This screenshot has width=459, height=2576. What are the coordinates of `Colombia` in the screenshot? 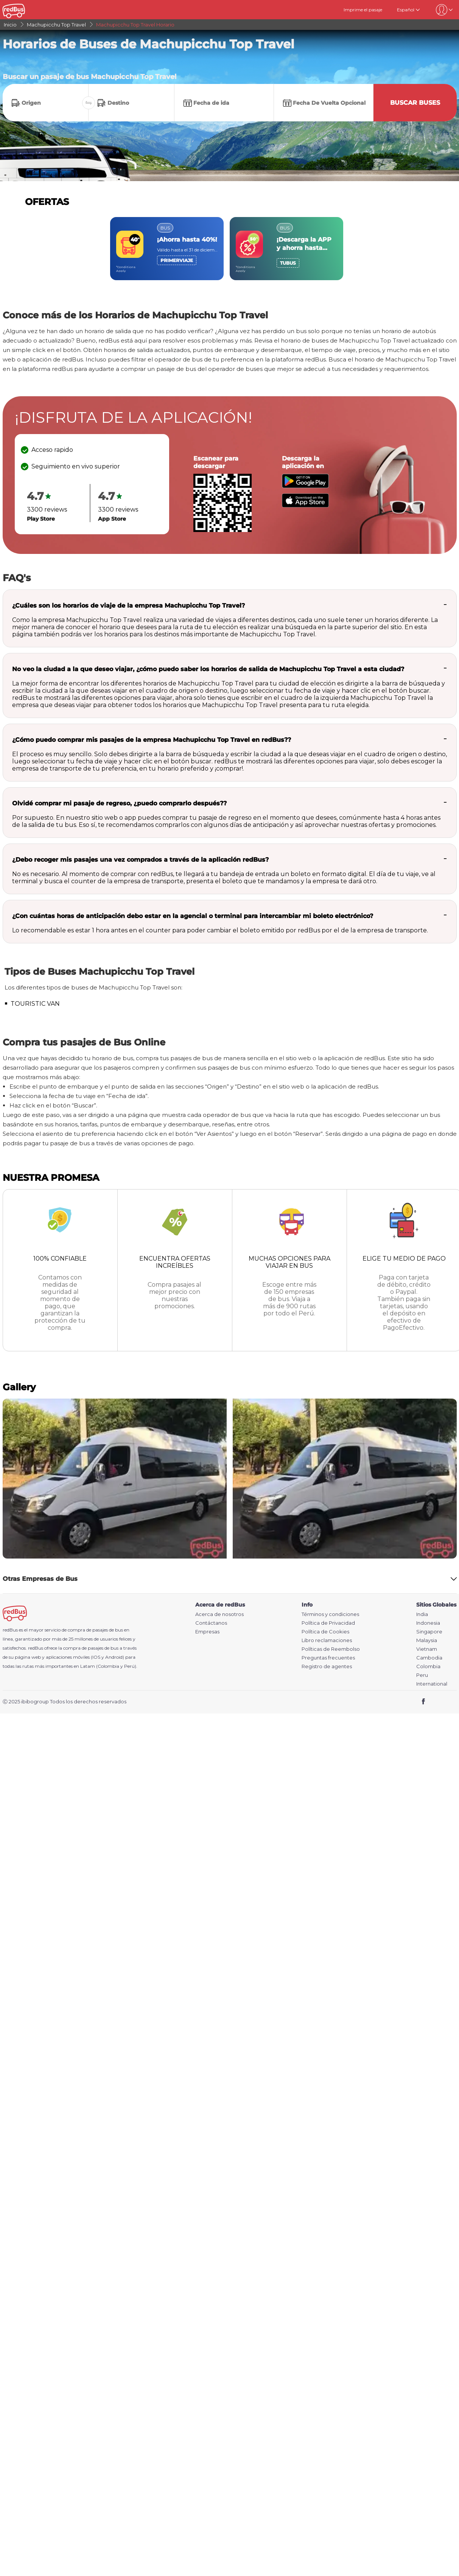 It's located at (428, 1666).